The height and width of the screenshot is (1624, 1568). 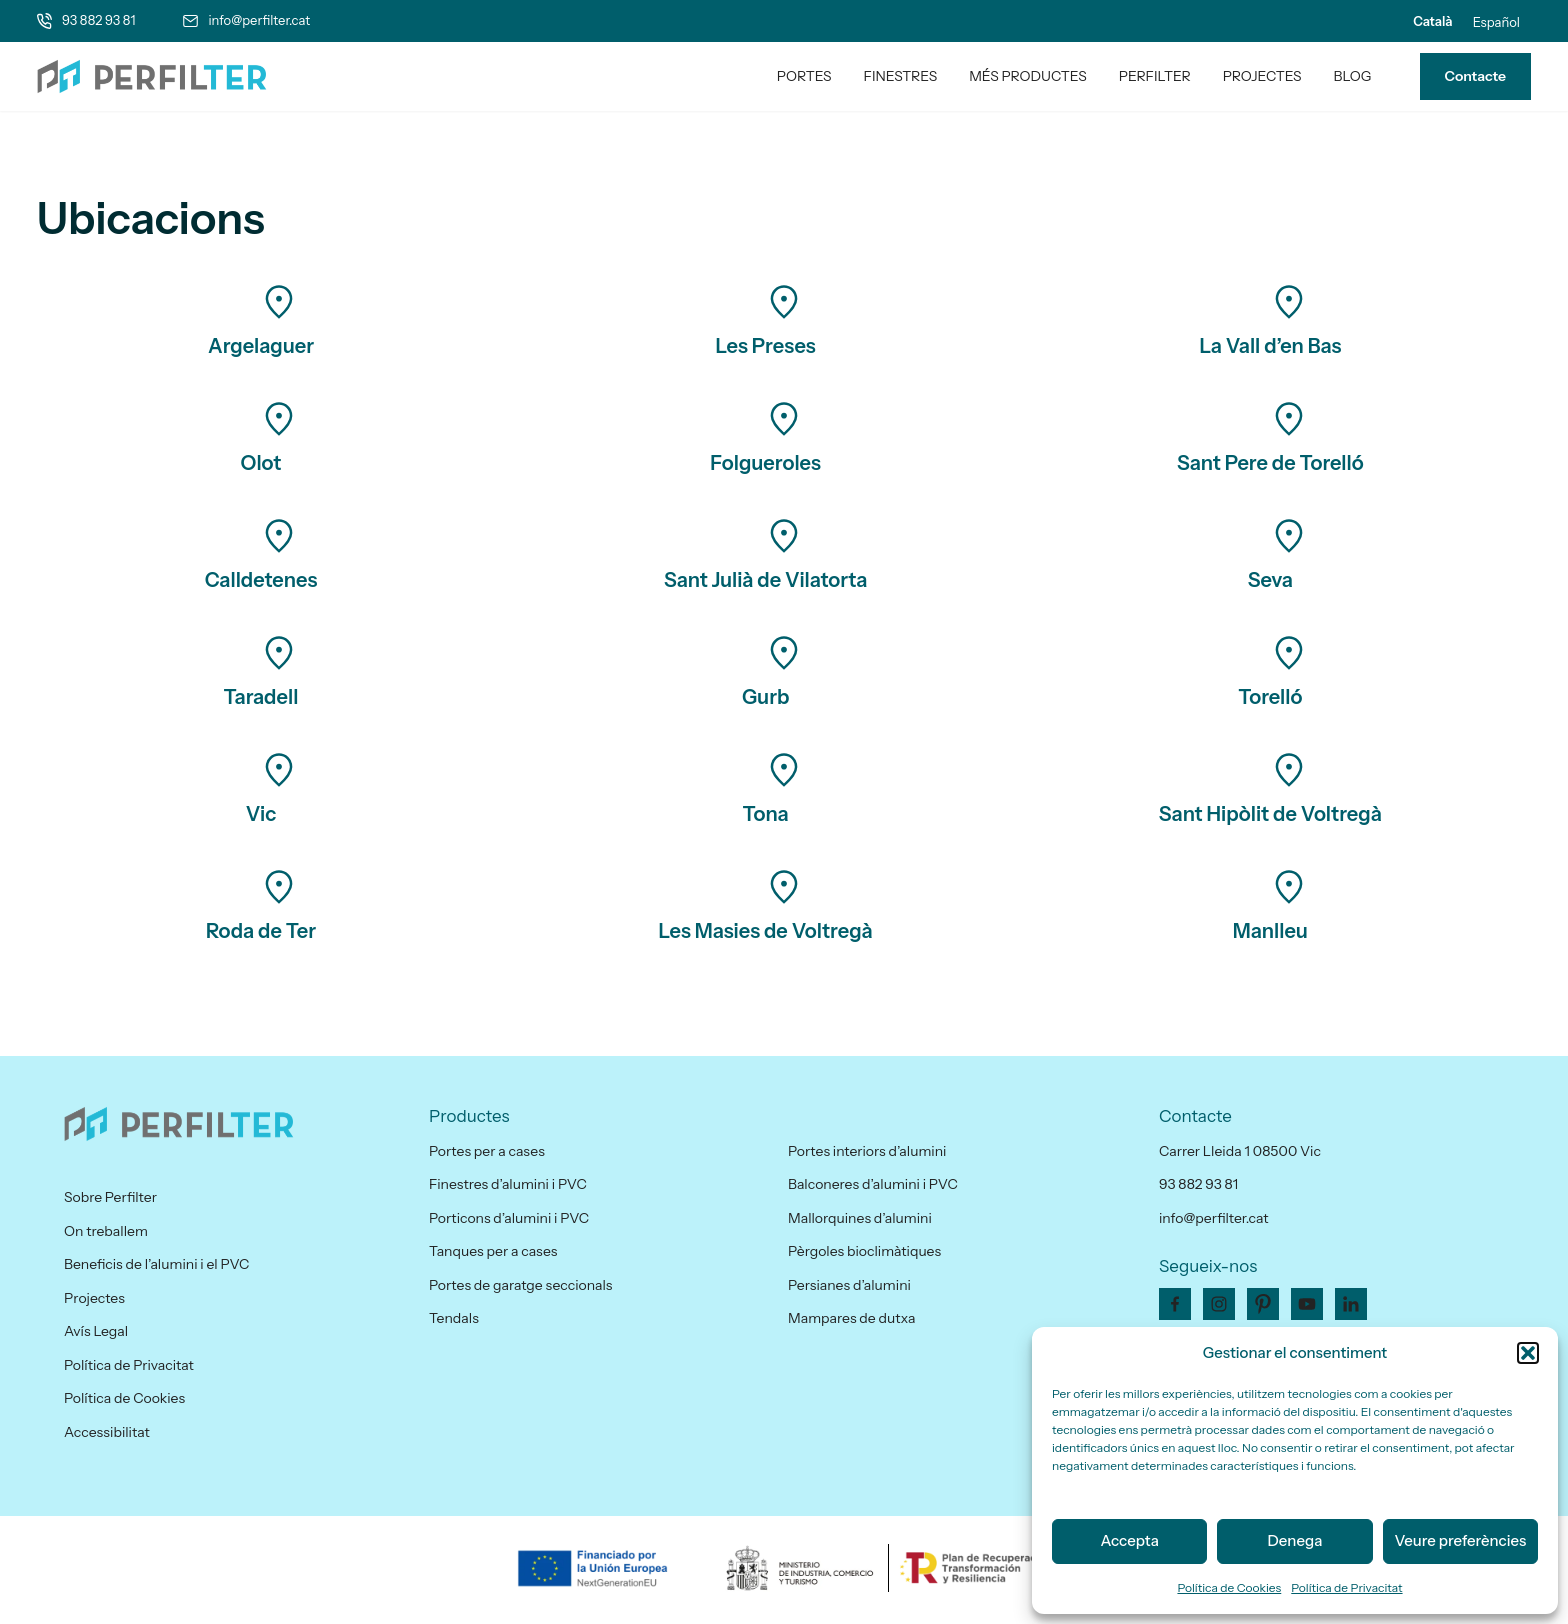 I want to click on Tendals, so click(x=454, y=1318).